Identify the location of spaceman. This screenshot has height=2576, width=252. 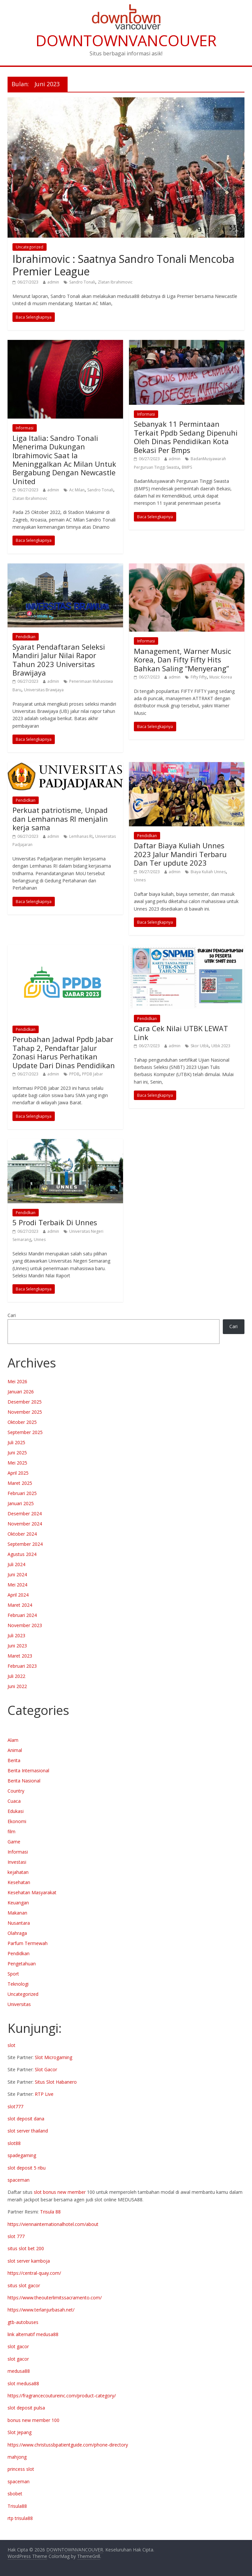
(19, 2180).